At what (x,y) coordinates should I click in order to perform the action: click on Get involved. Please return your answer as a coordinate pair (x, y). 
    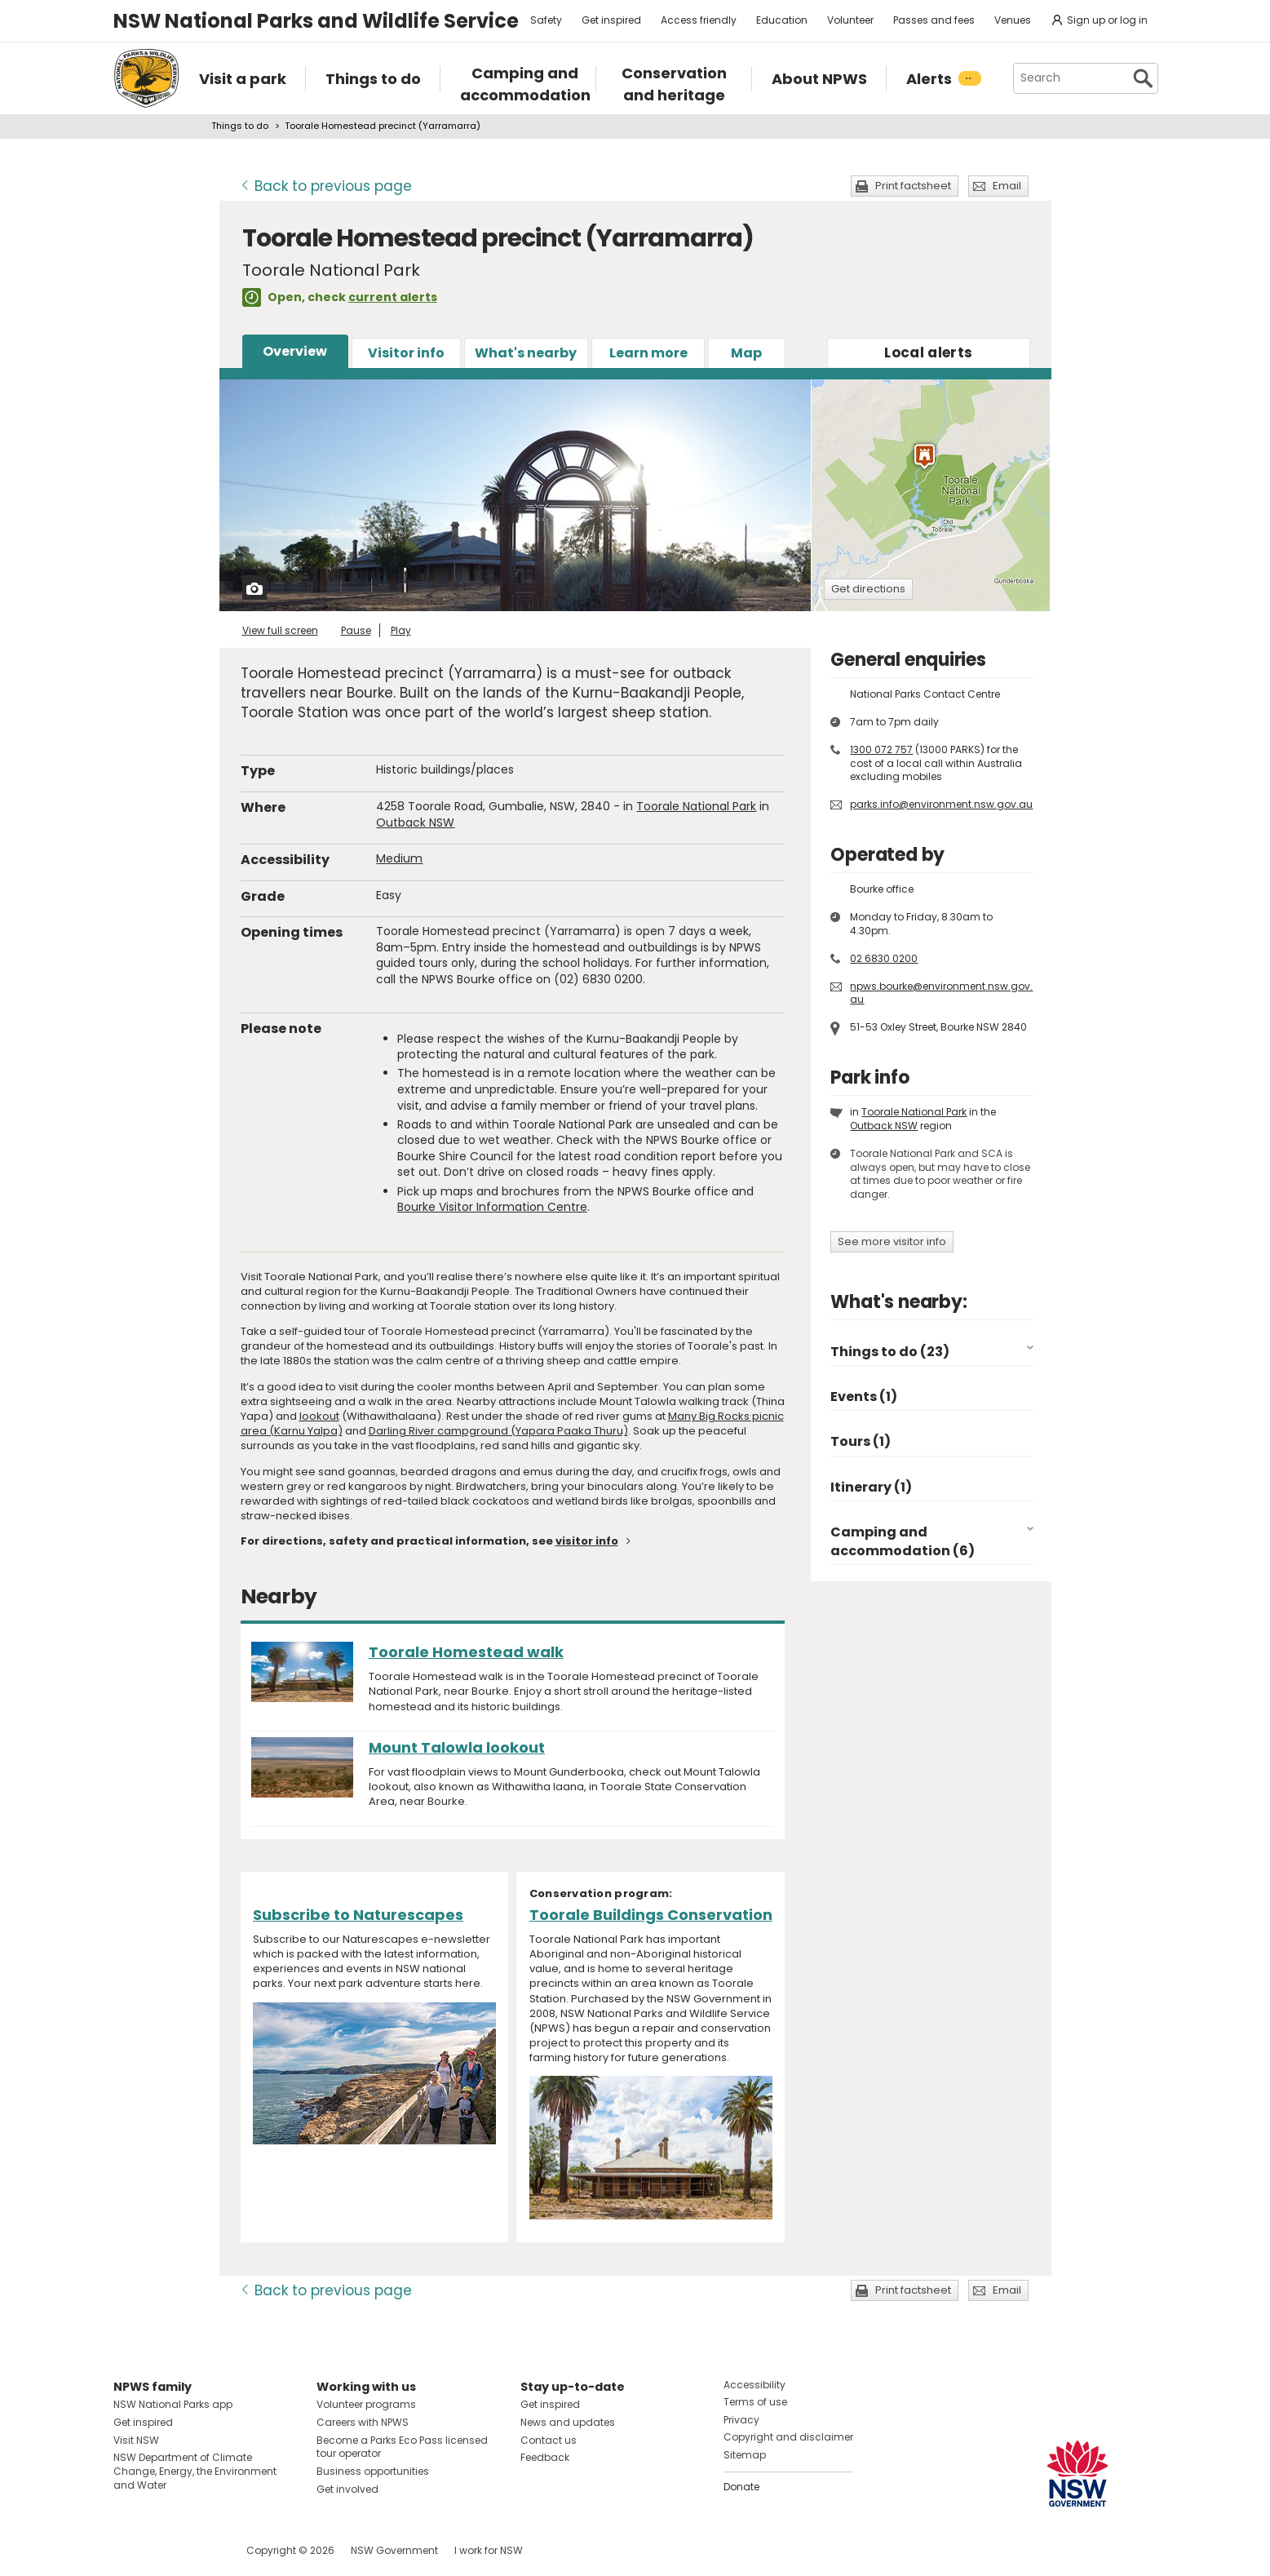
    Looking at the image, I should click on (347, 2489).